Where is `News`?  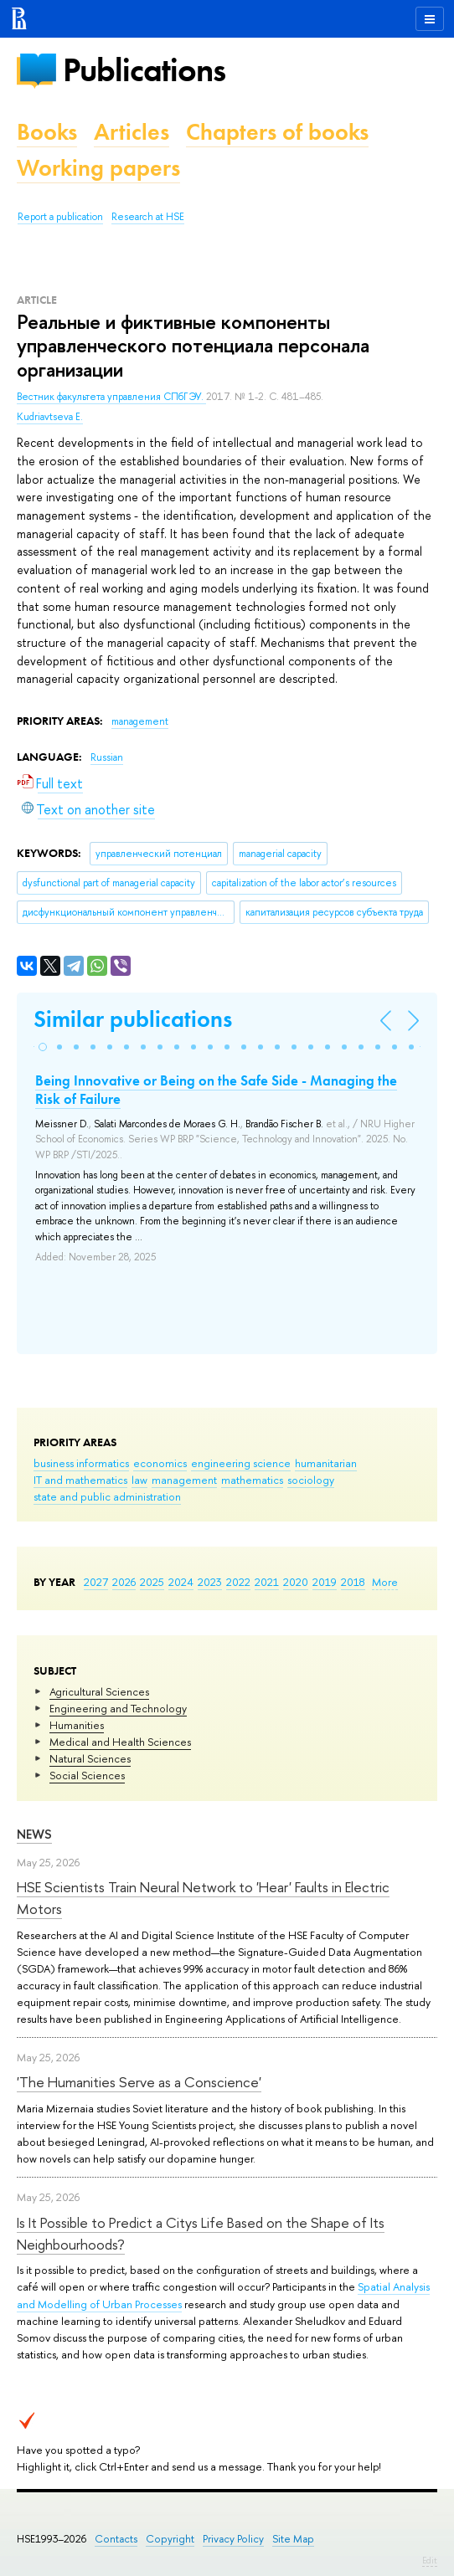
News is located at coordinates (34, 1834).